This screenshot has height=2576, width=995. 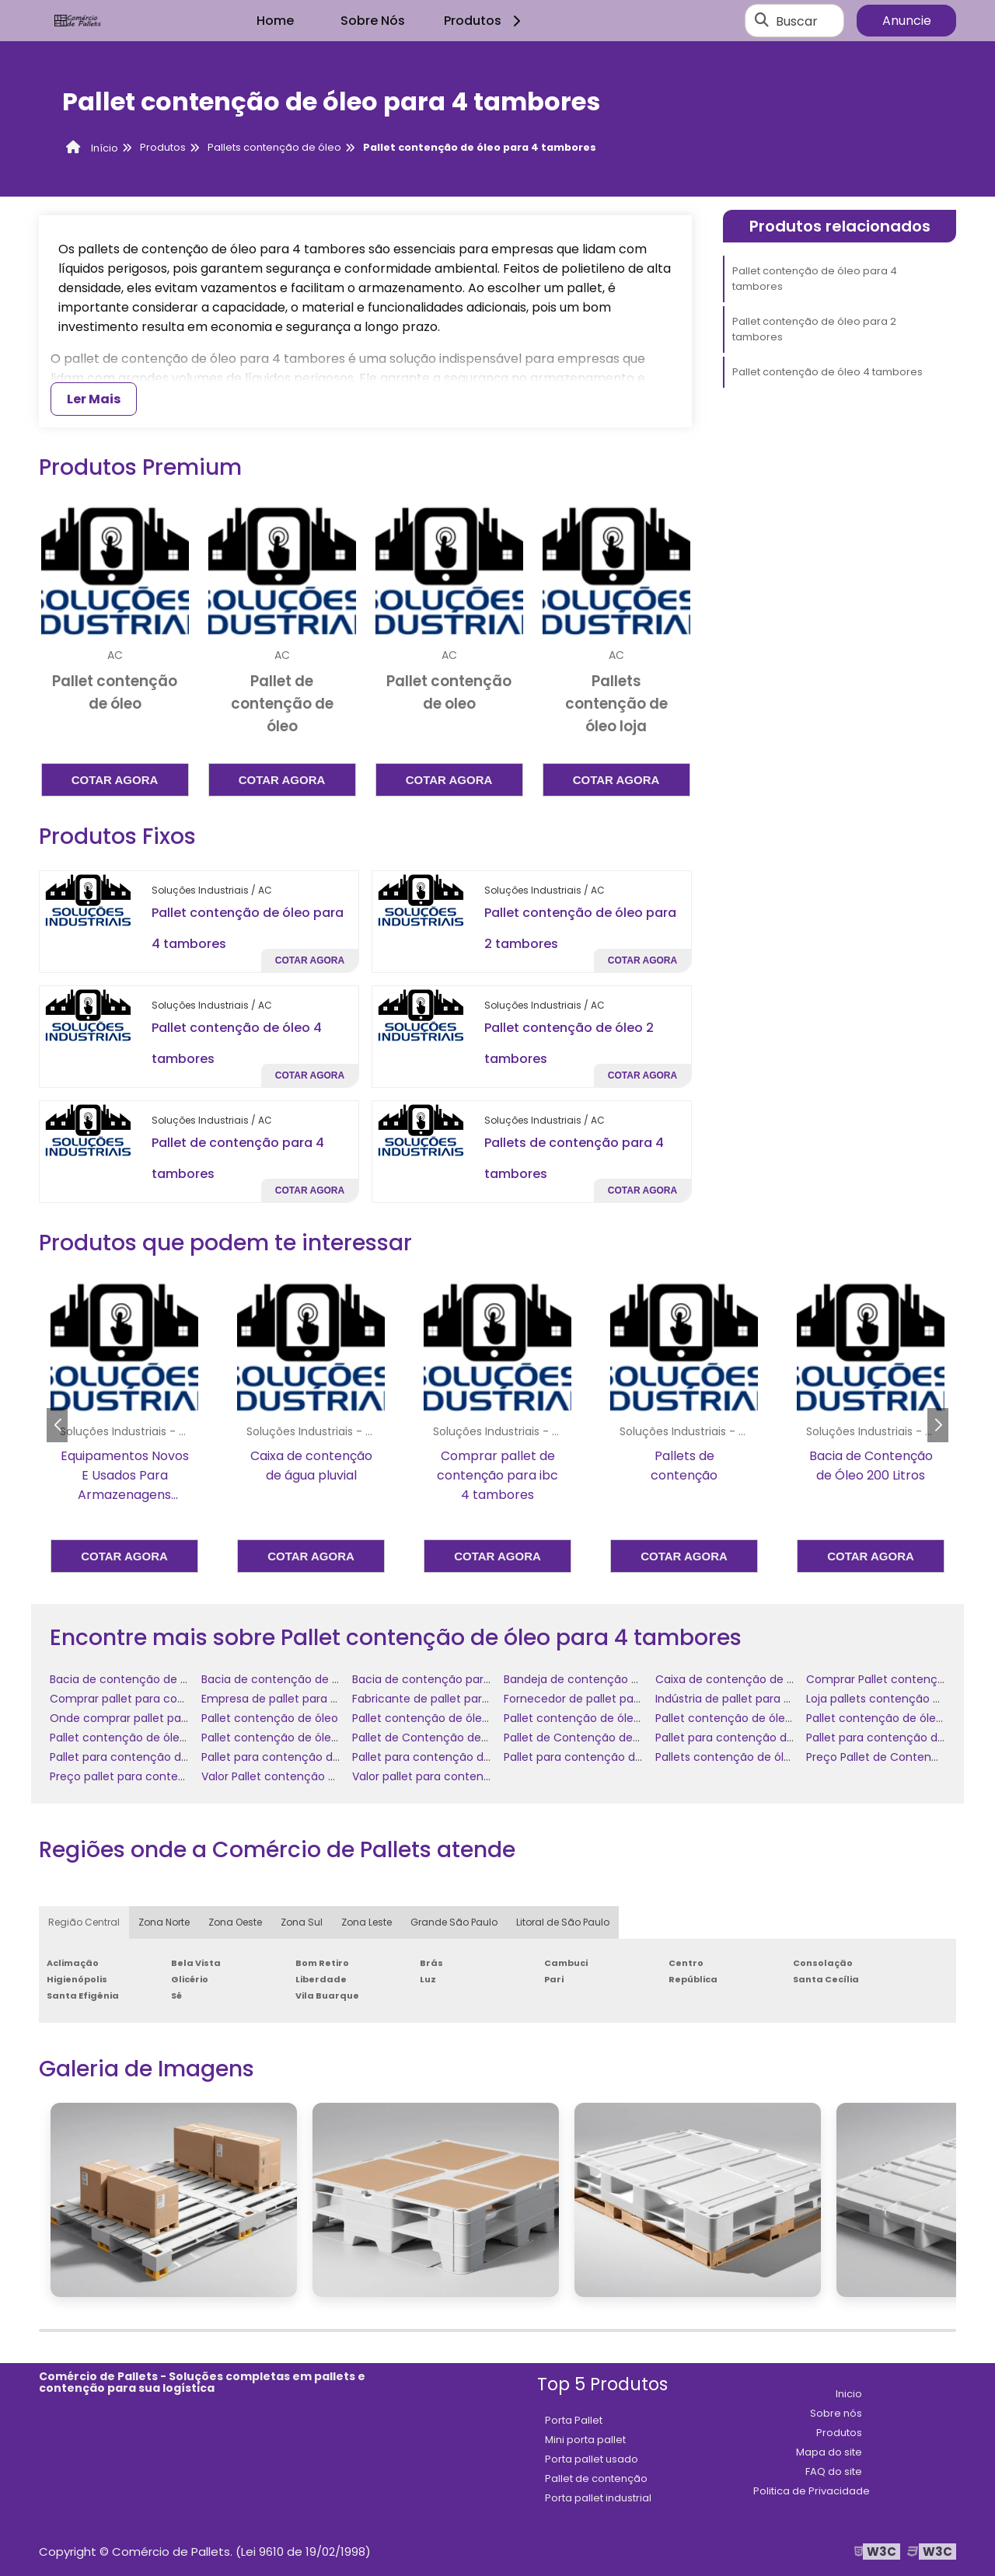 What do you see at coordinates (833, 2471) in the screenshot?
I see `FAQ do site` at bounding box center [833, 2471].